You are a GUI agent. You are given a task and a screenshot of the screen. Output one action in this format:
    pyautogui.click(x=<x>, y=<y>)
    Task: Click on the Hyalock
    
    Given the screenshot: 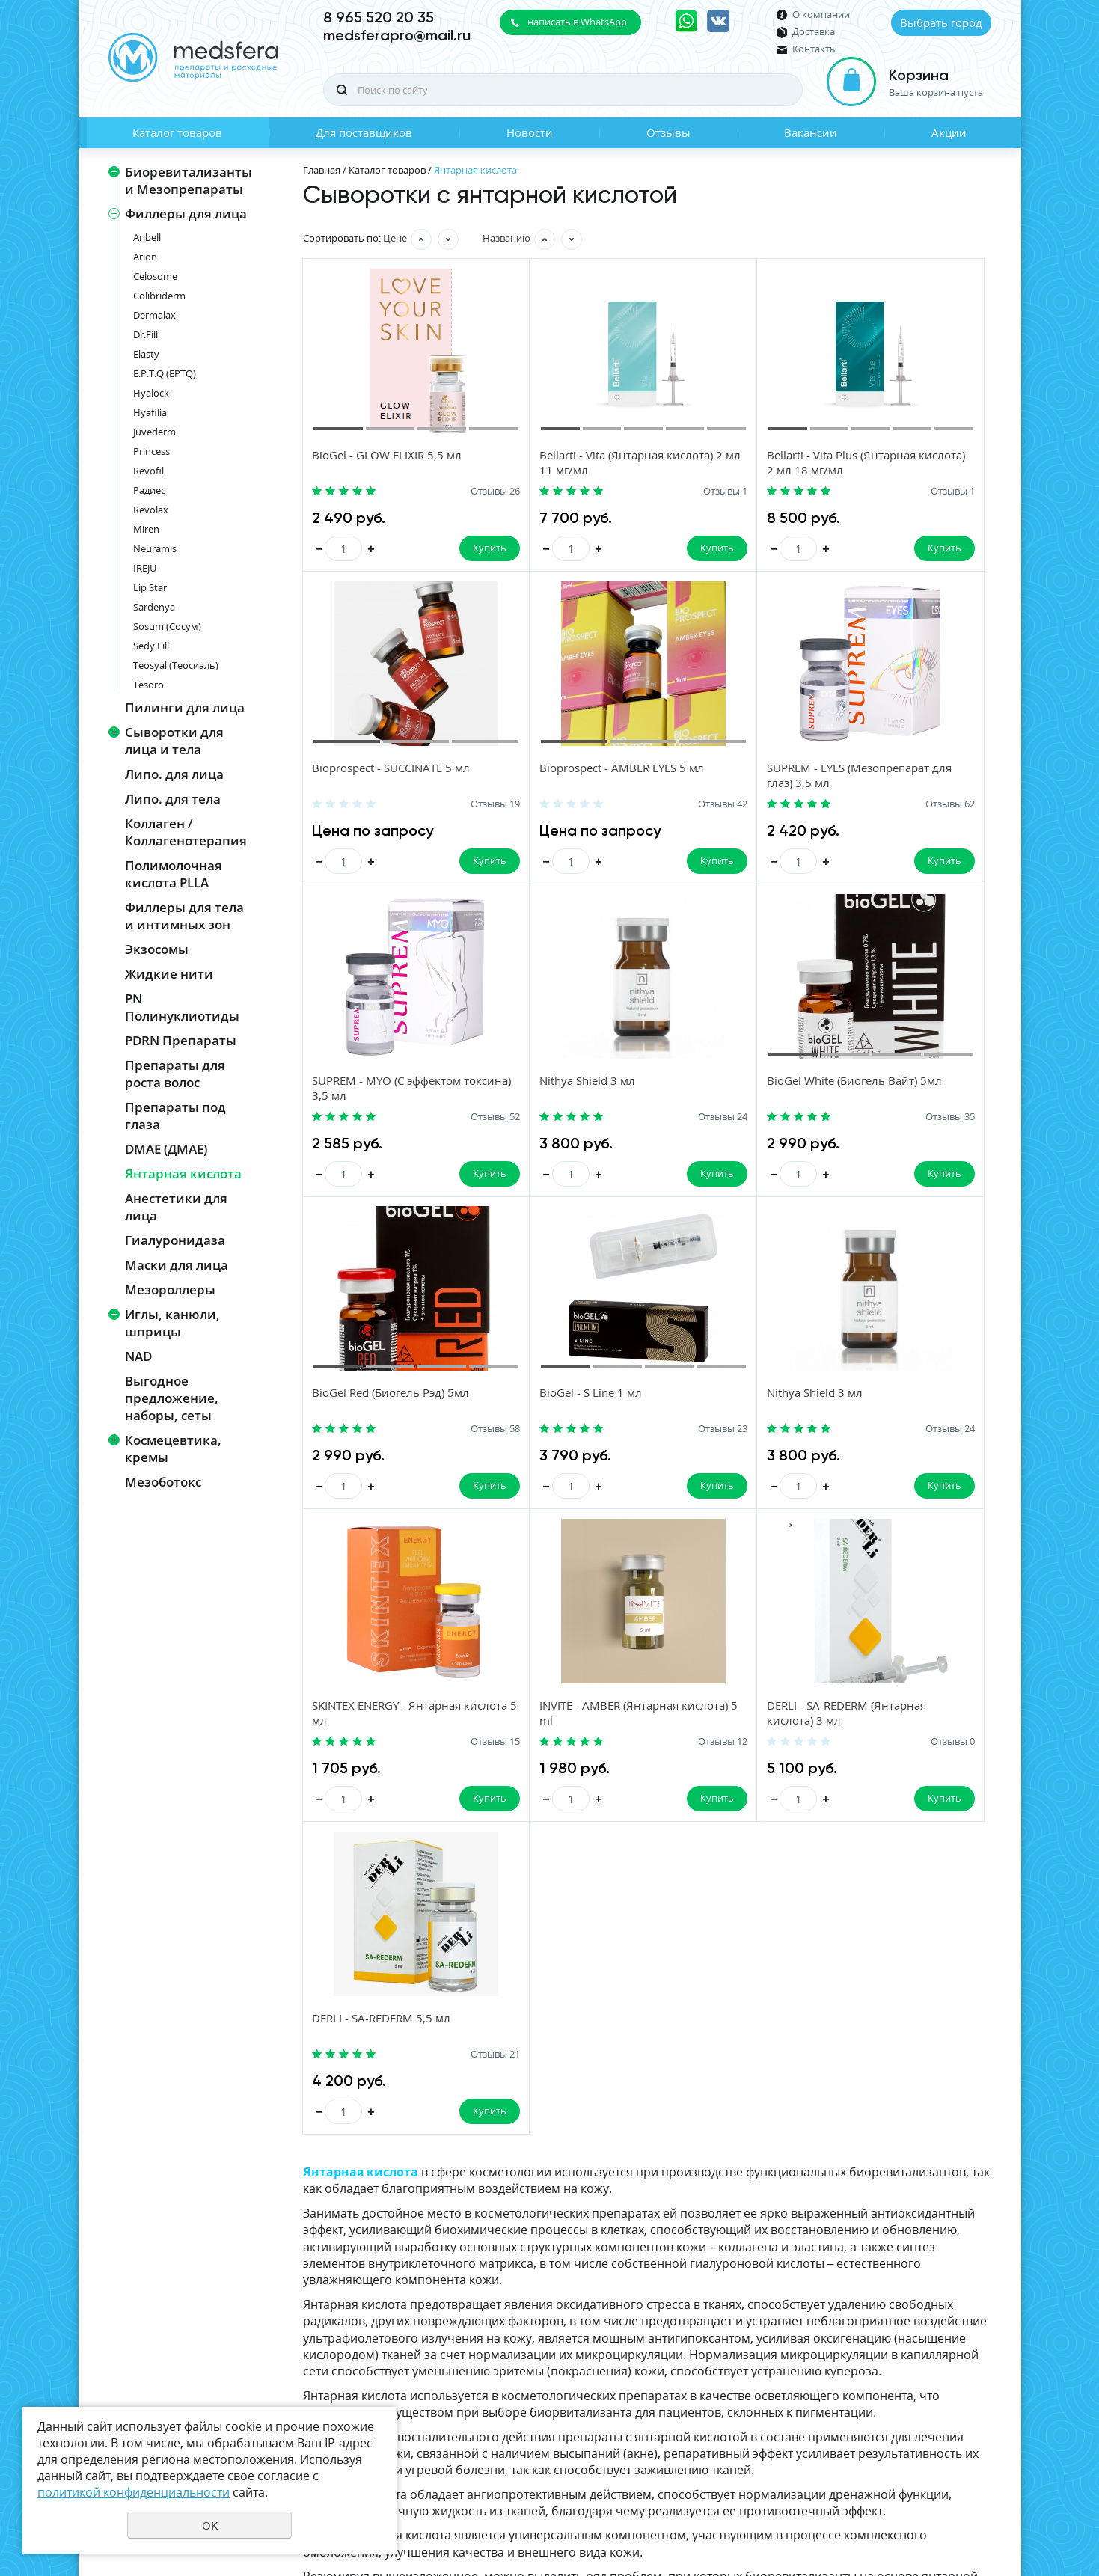 What is the action you would take?
    pyautogui.click(x=151, y=393)
    